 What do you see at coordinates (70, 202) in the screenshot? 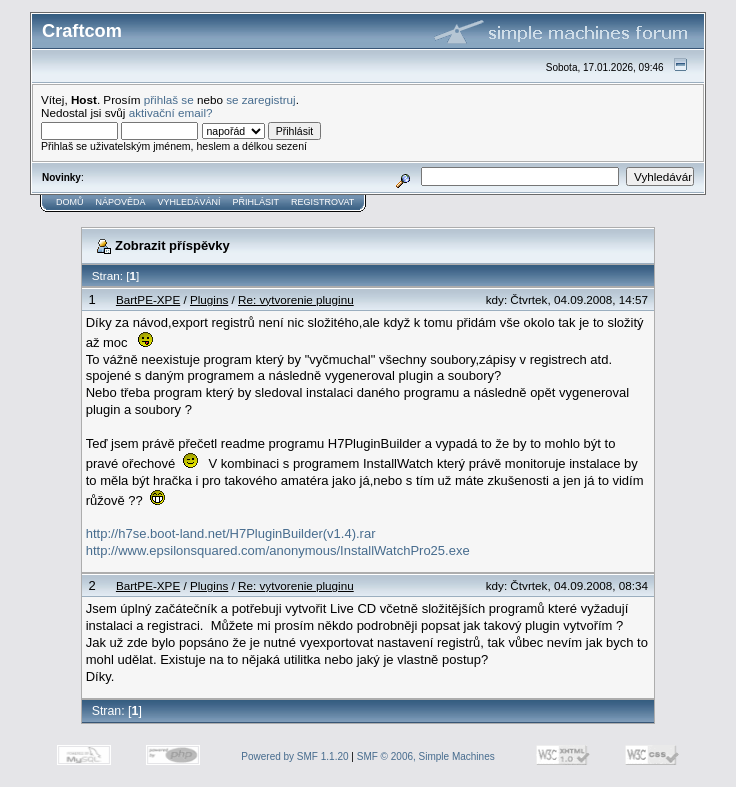
I see `Domů` at bounding box center [70, 202].